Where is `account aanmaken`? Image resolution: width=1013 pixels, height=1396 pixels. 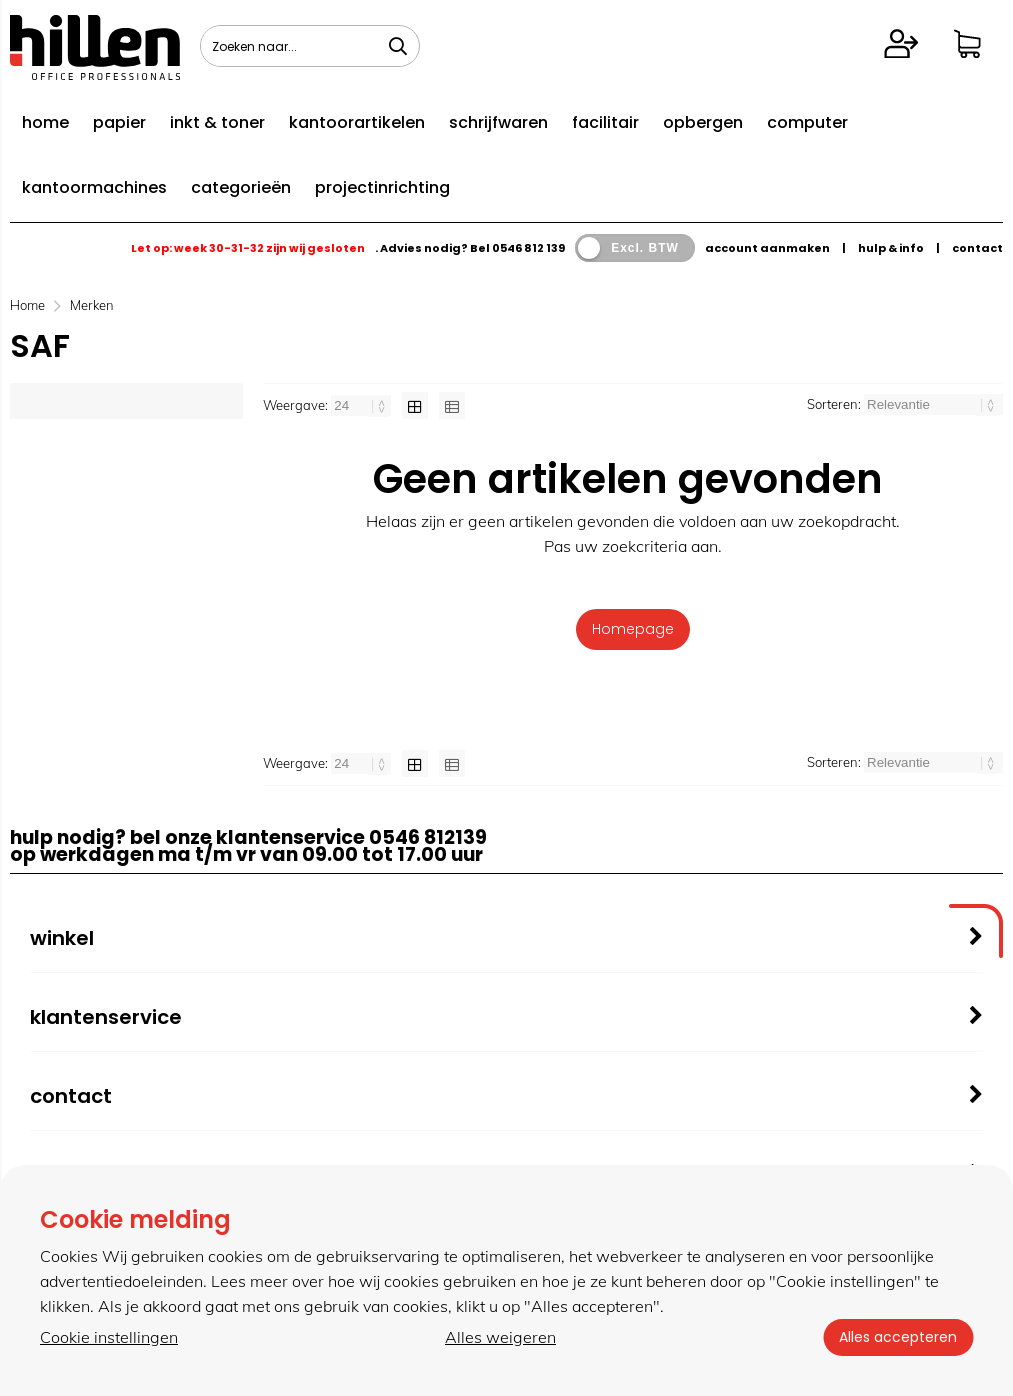 account aanmaken is located at coordinates (767, 248).